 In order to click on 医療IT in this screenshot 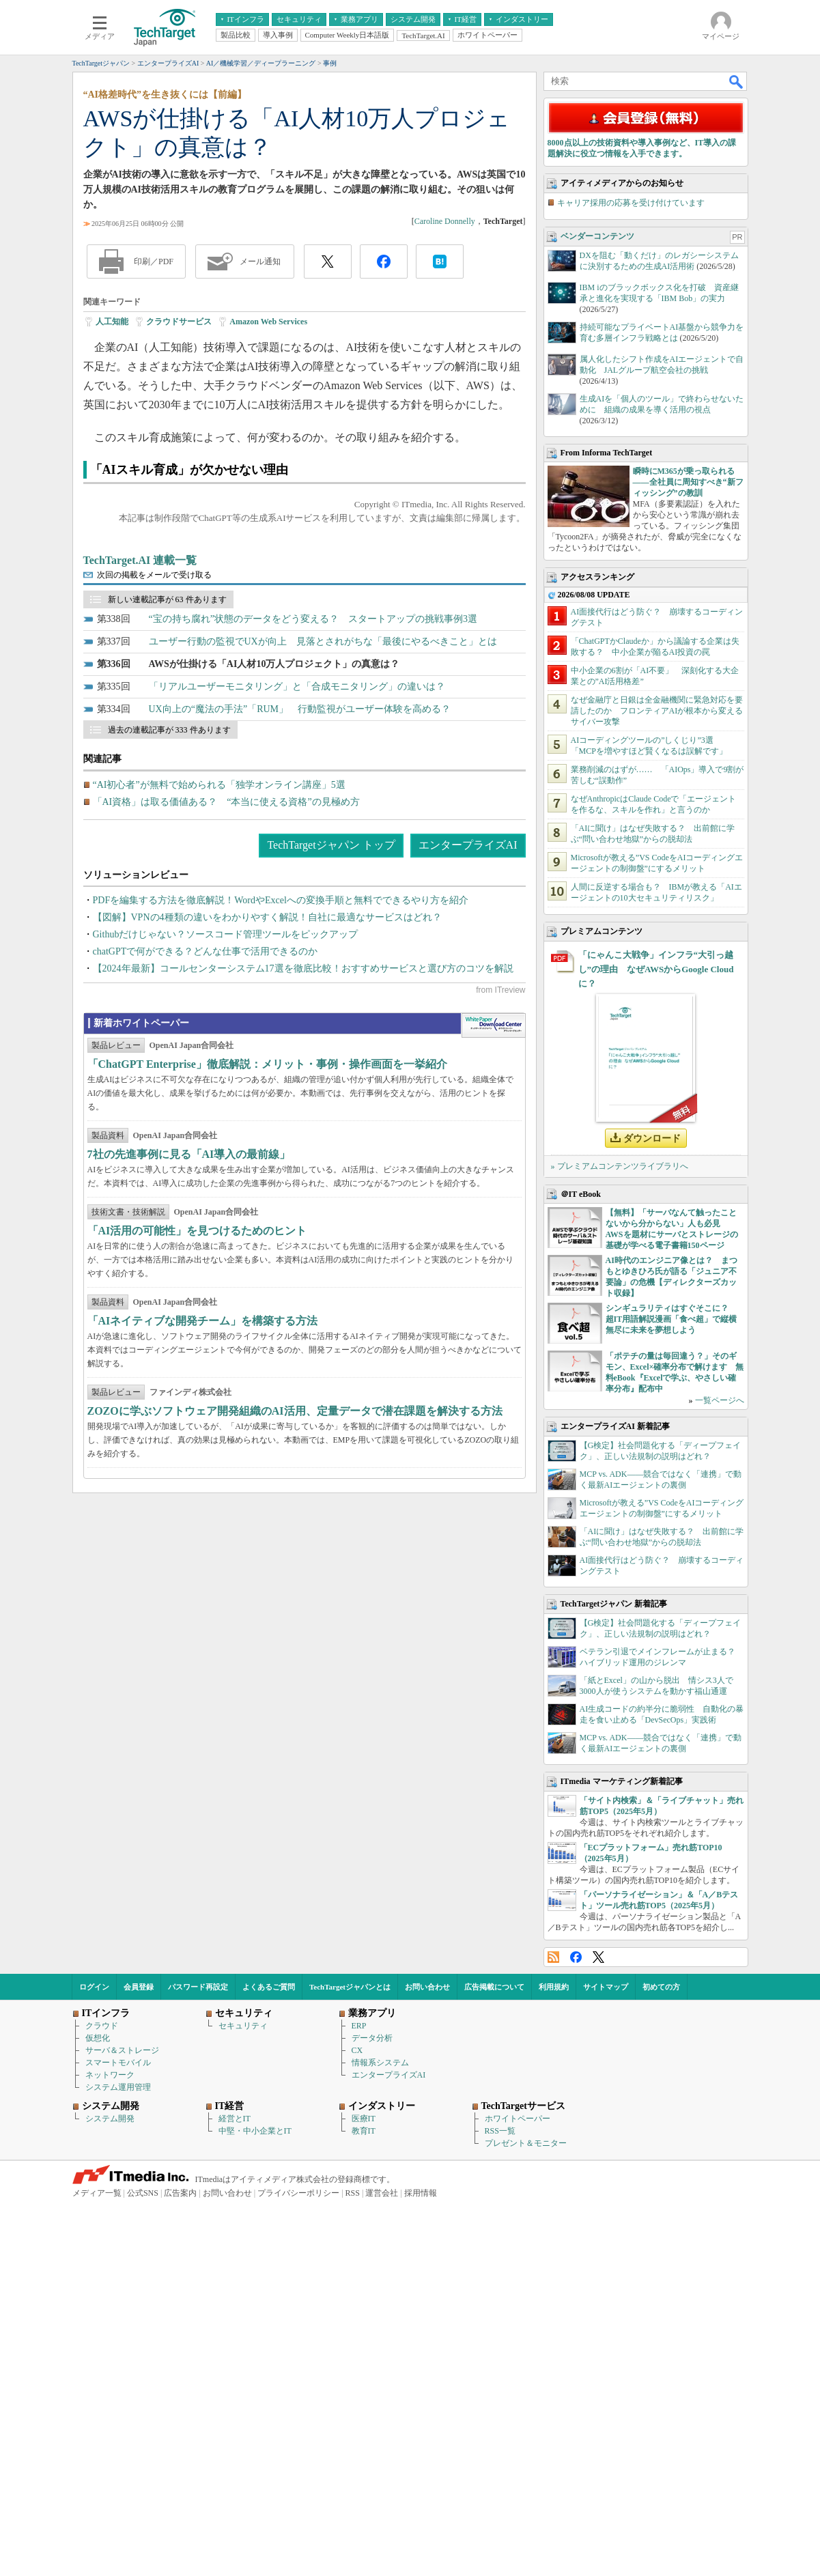, I will do `click(364, 2296)`.